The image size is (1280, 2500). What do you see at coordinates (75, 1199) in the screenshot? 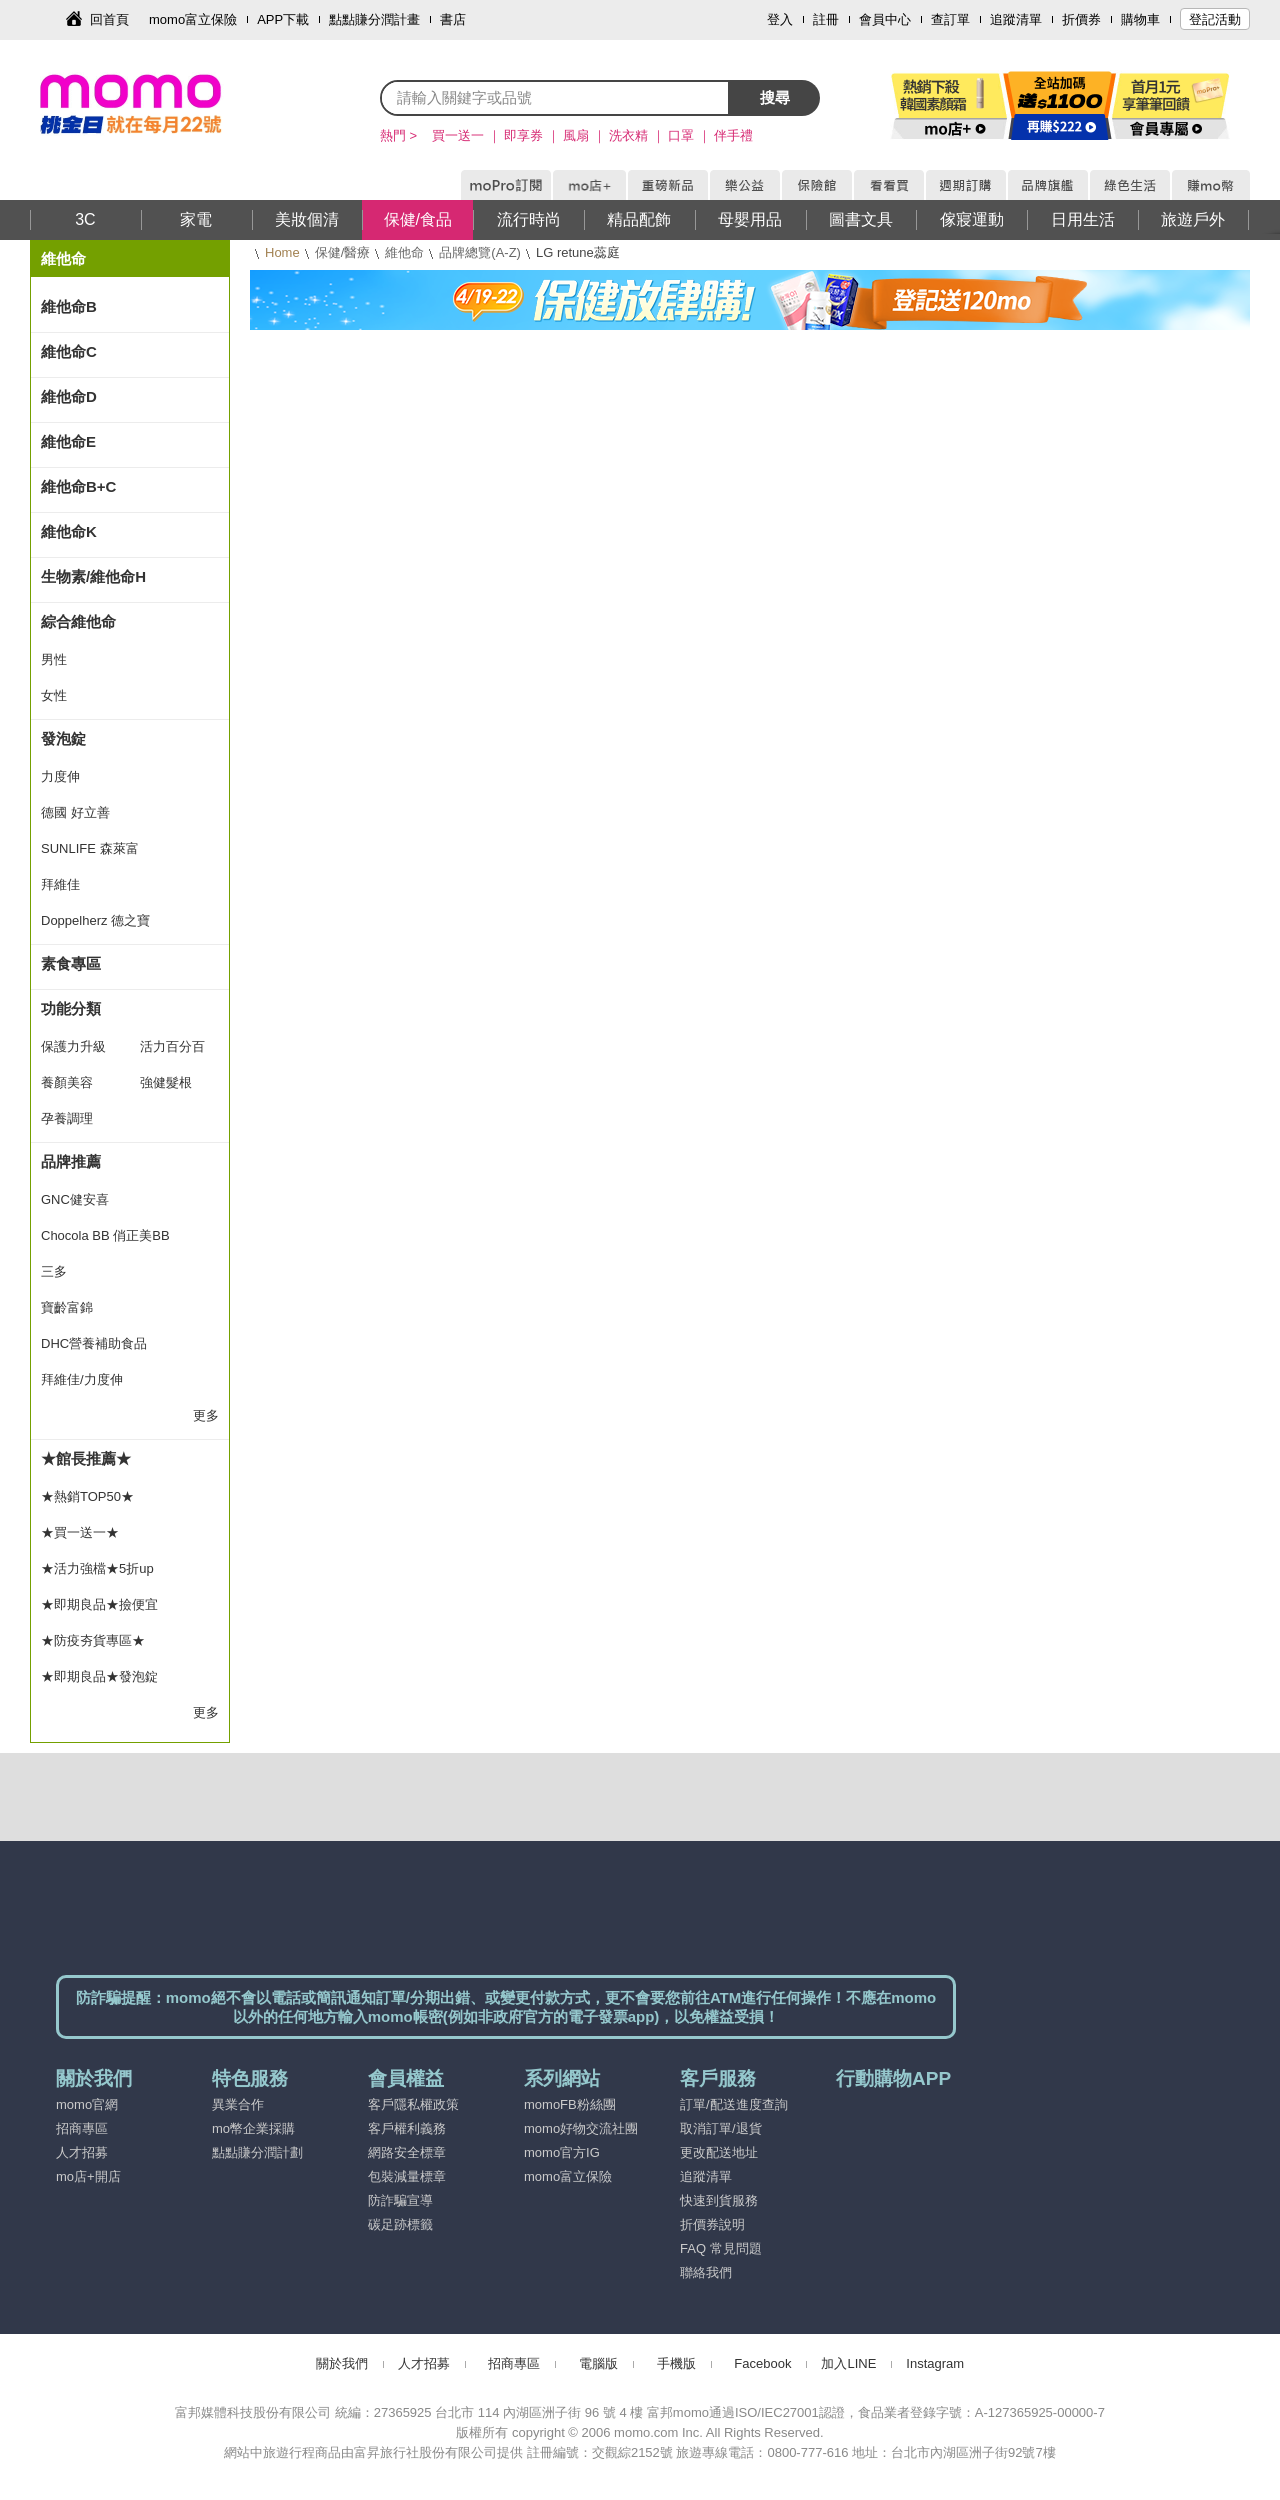
I see `GNC健安喜` at bounding box center [75, 1199].